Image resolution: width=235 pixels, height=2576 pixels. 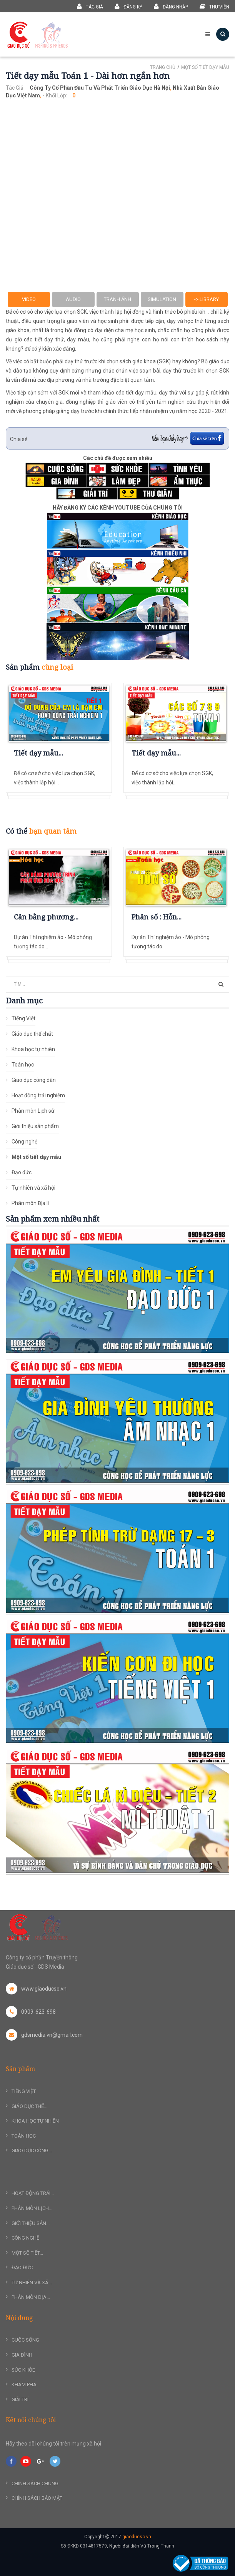 What do you see at coordinates (23, 2370) in the screenshot?
I see `Sức khỏe` at bounding box center [23, 2370].